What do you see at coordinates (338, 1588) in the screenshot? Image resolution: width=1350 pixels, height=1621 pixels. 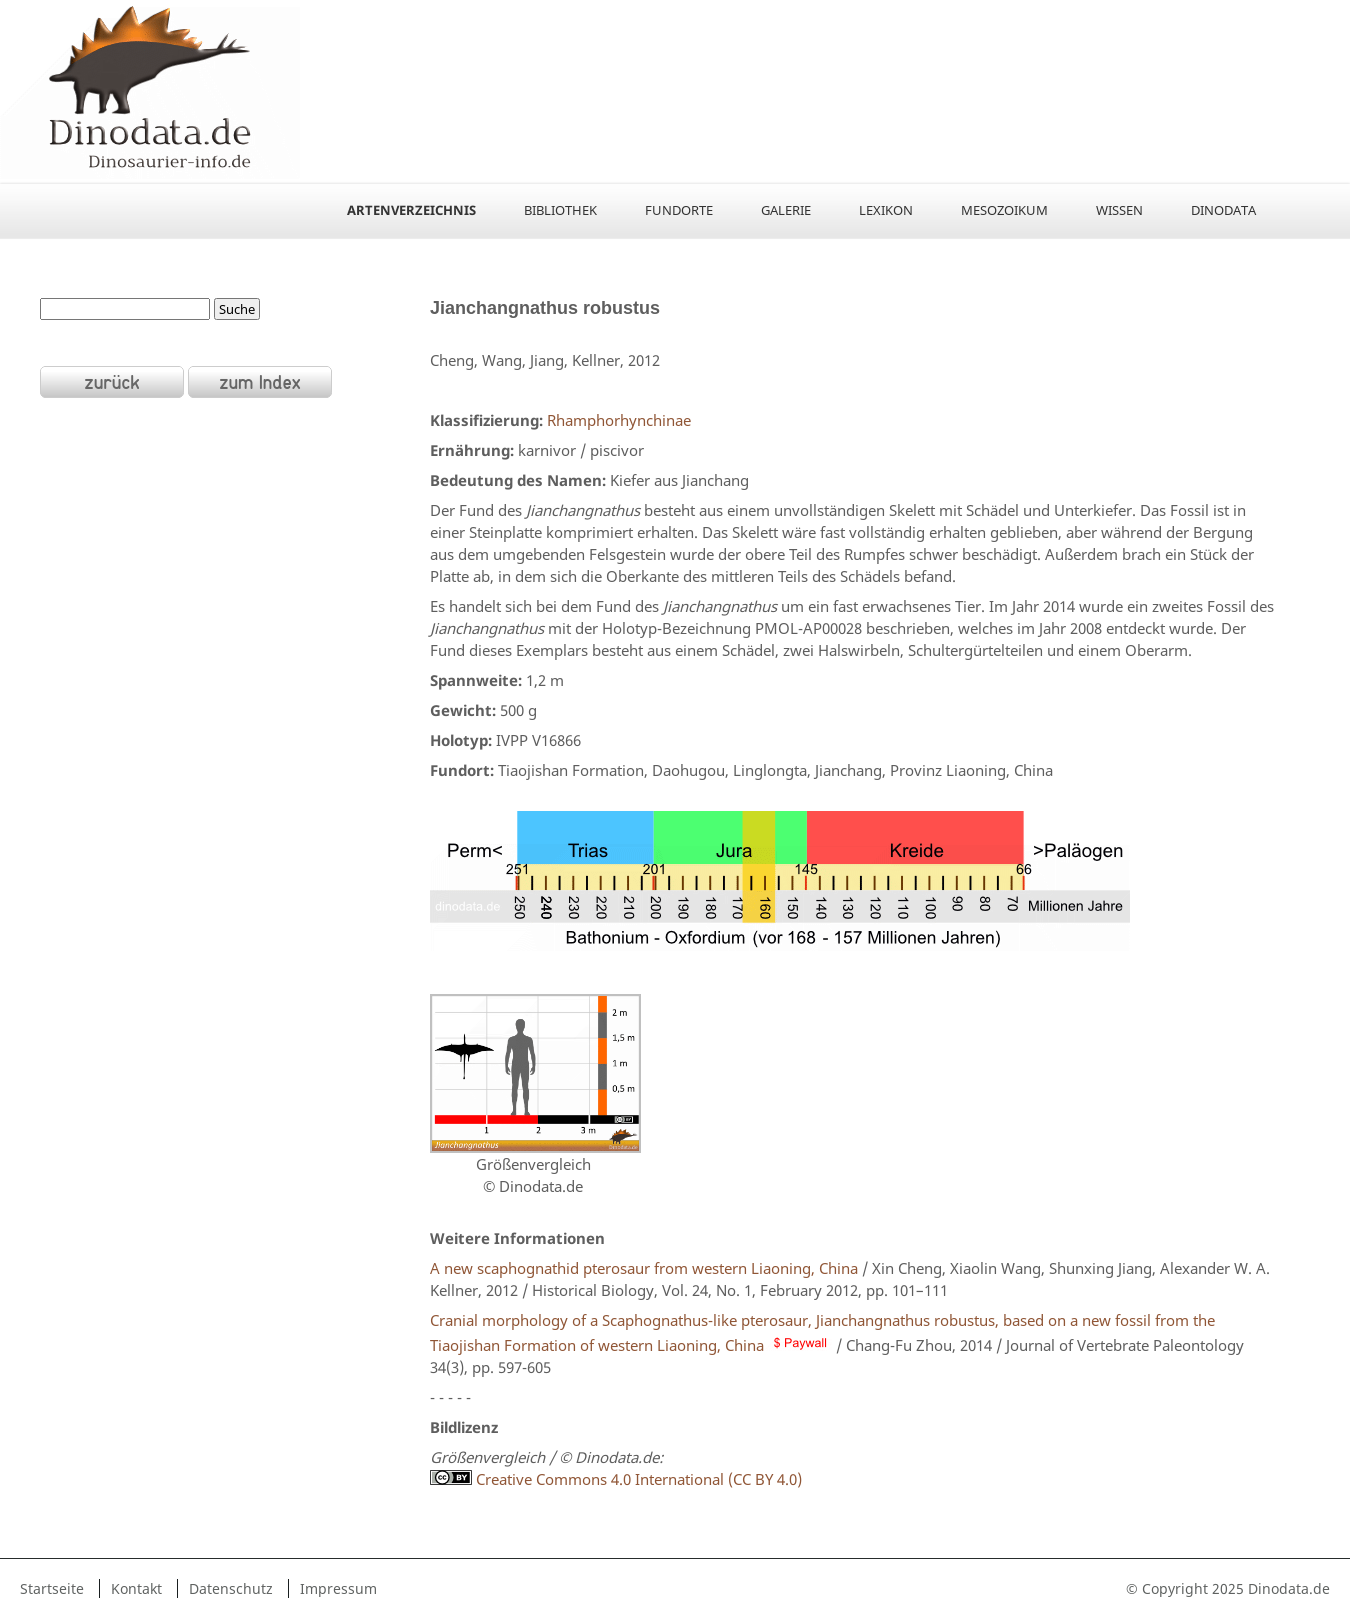 I see `Impressum` at bounding box center [338, 1588].